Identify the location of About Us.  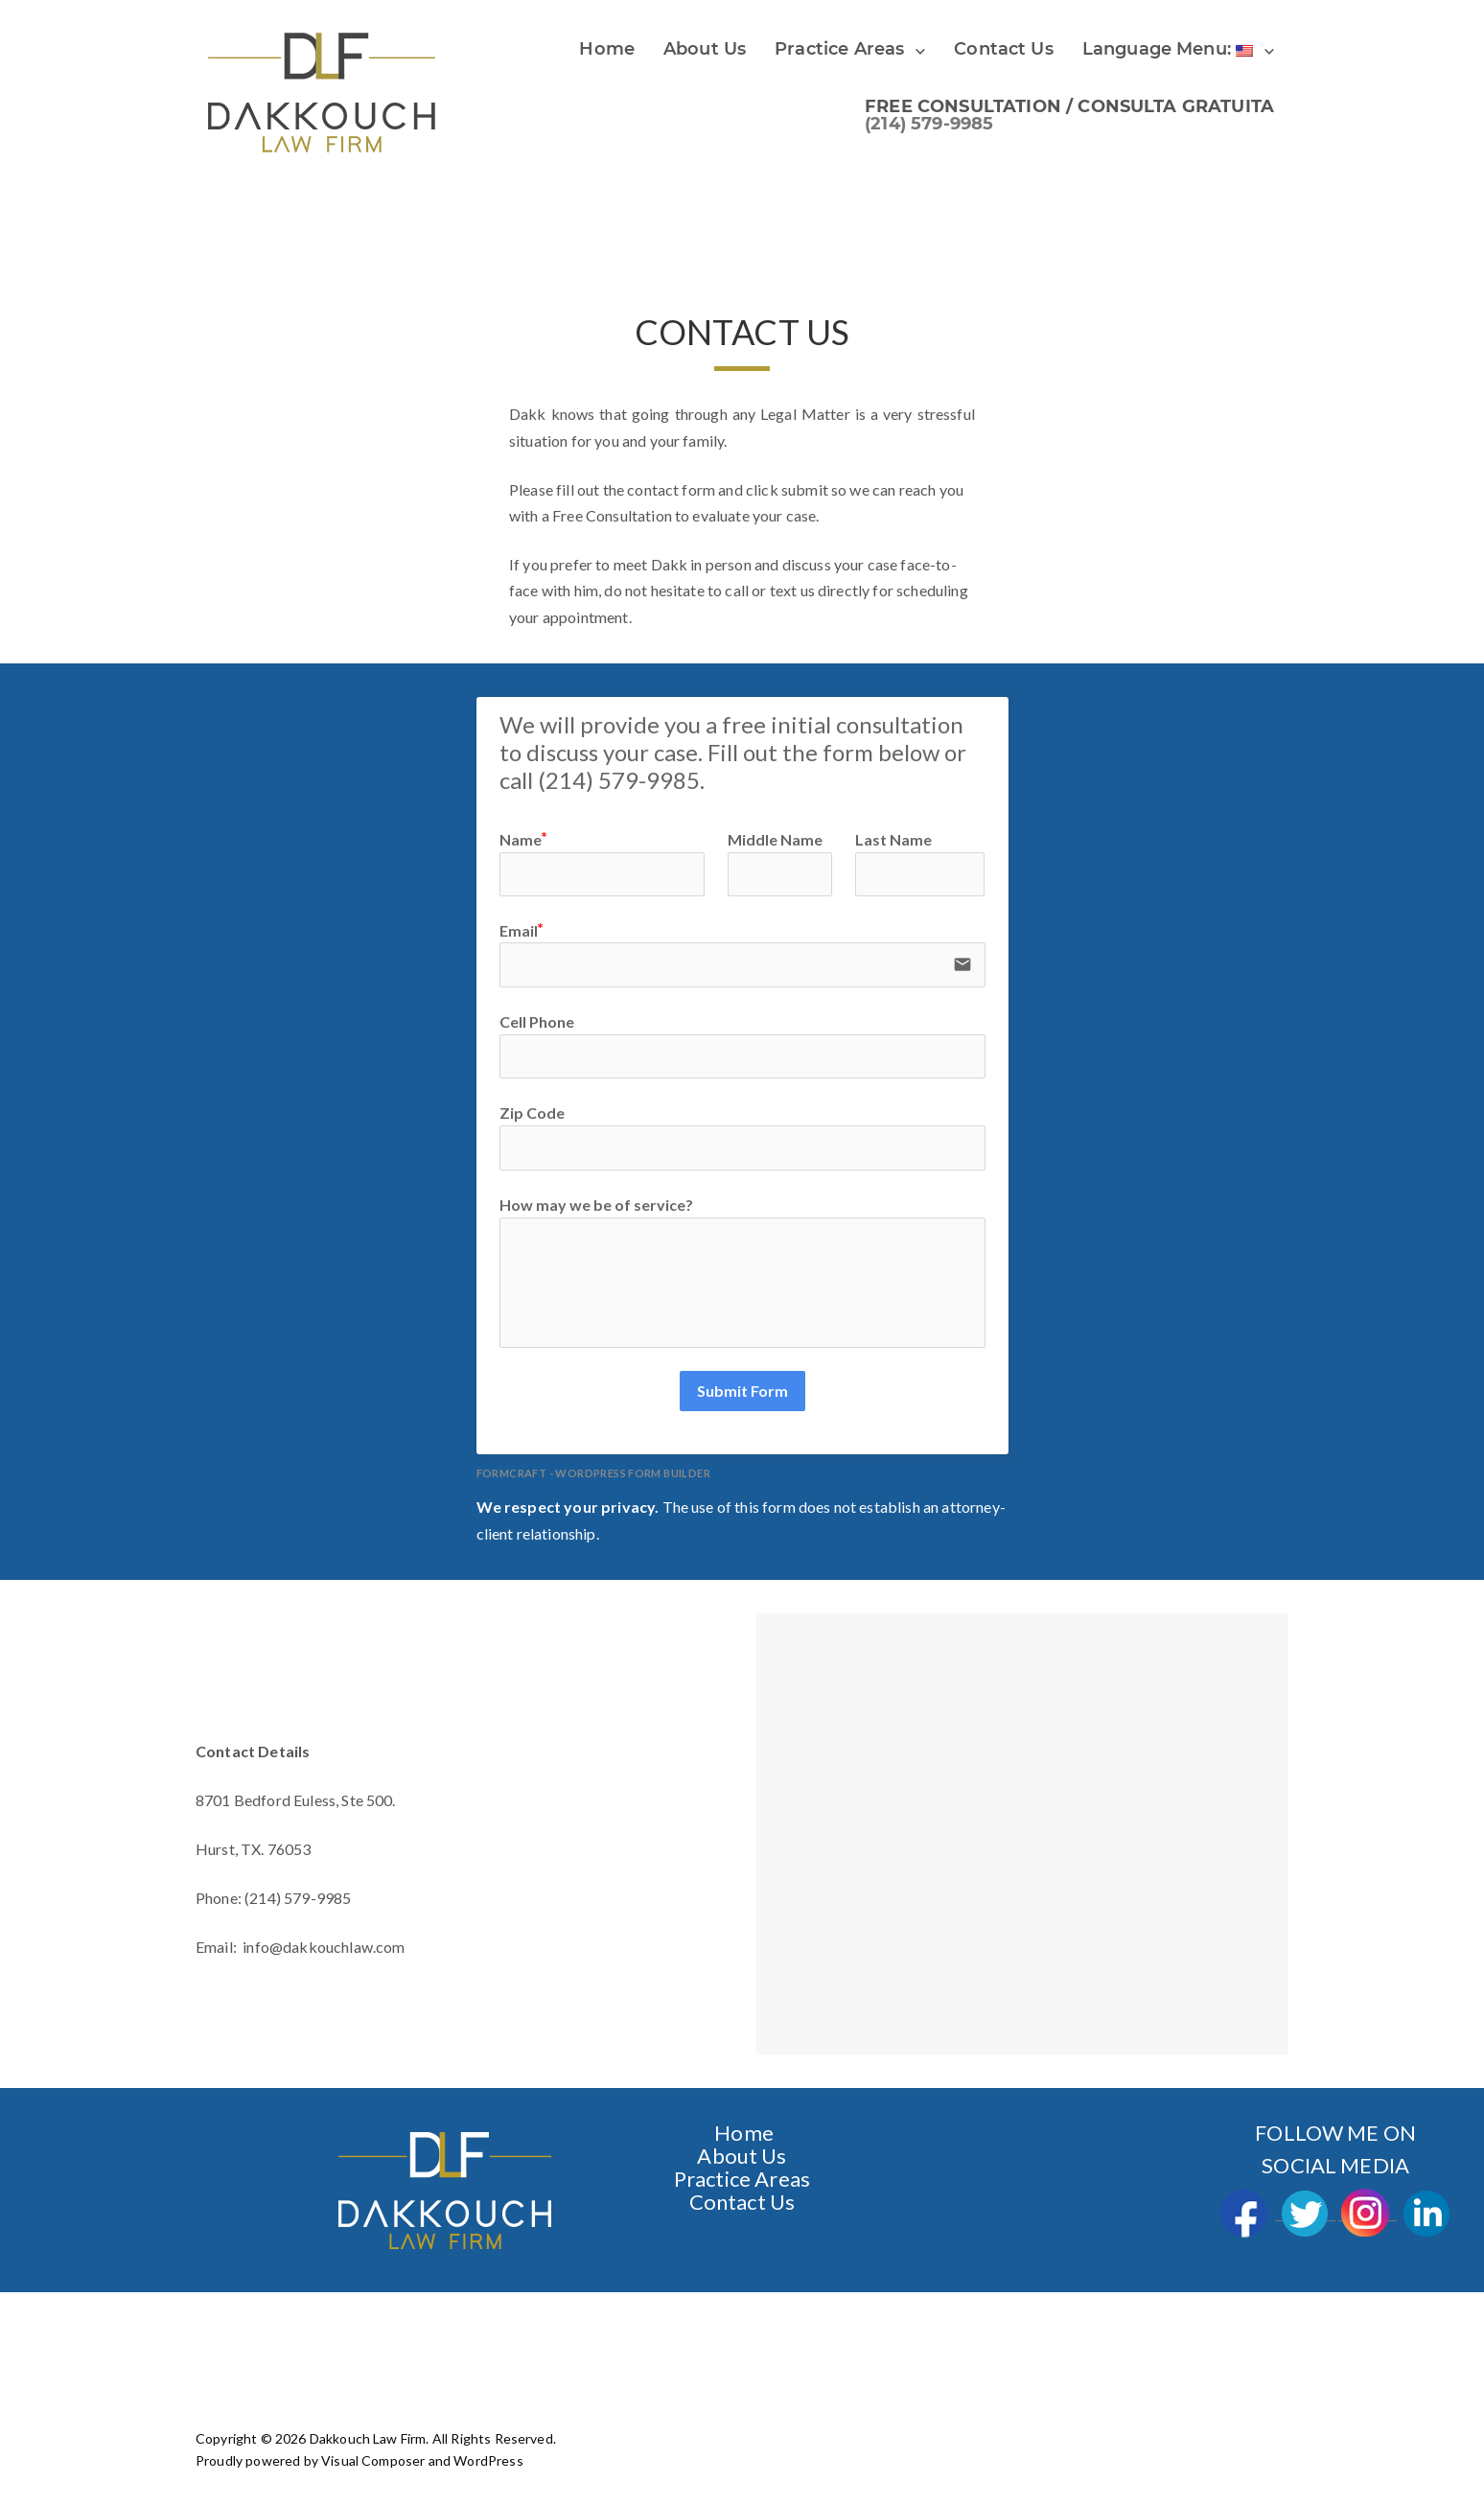
(704, 48).